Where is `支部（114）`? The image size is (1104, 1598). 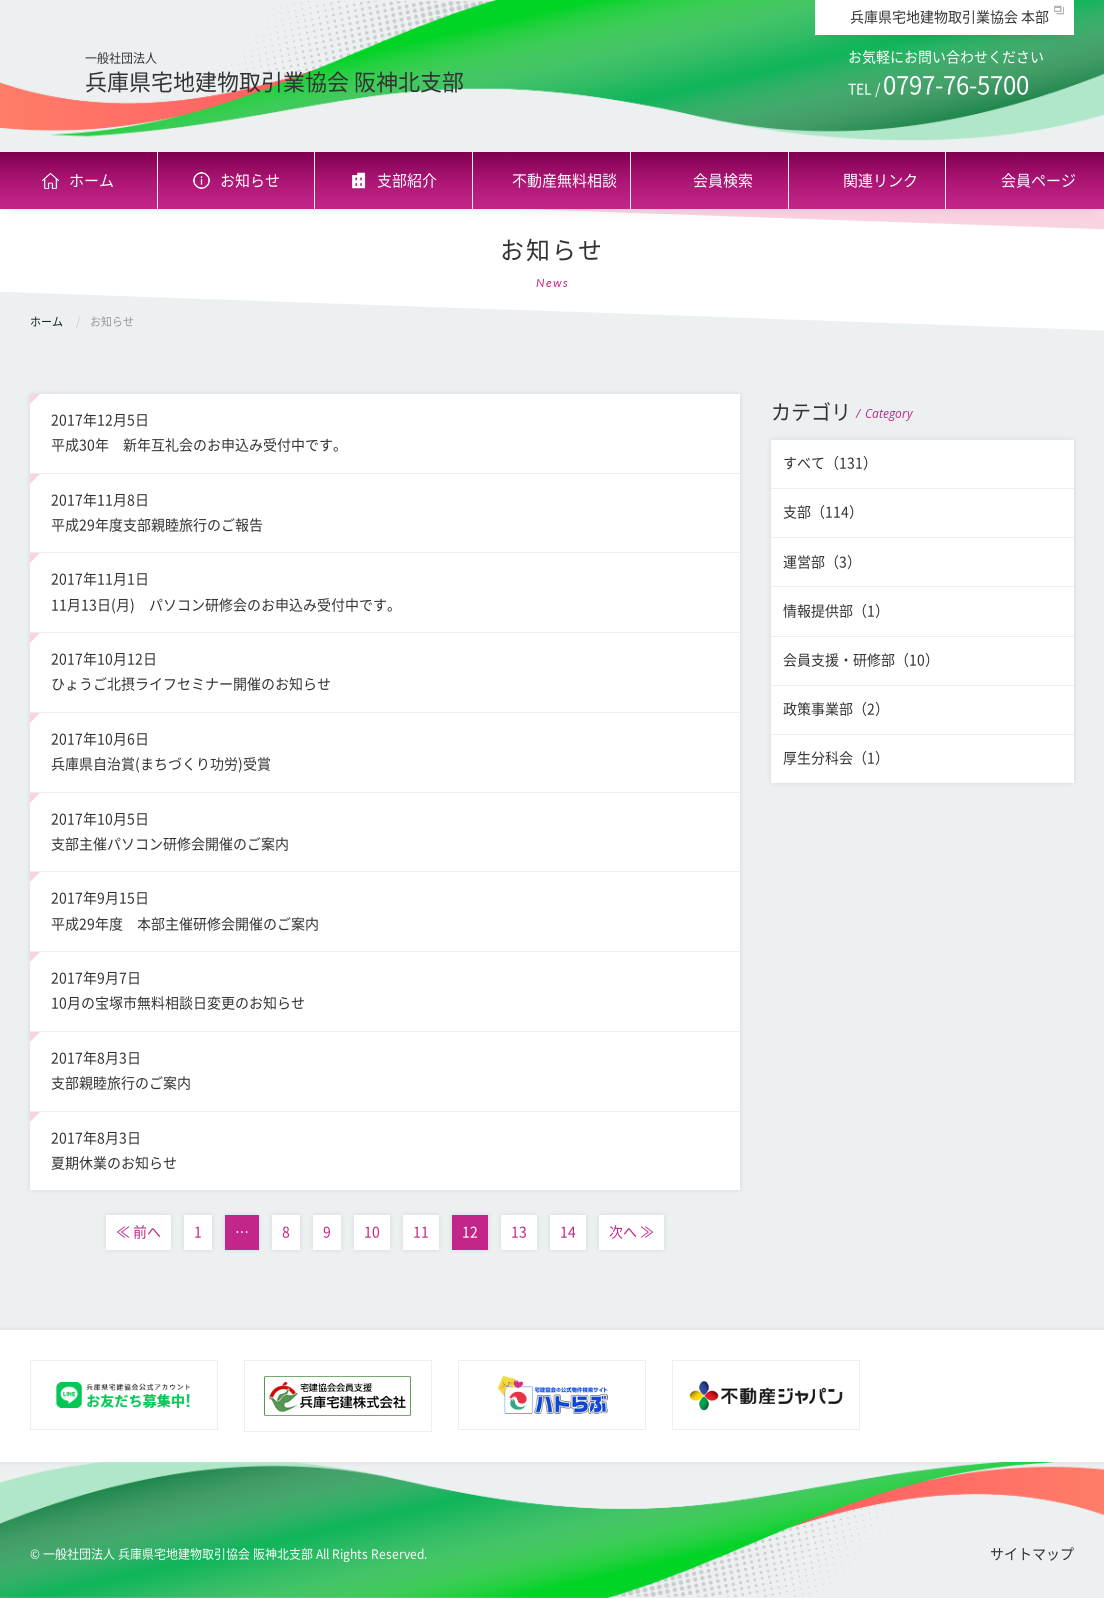 支部（114） is located at coordinates (823, 512).